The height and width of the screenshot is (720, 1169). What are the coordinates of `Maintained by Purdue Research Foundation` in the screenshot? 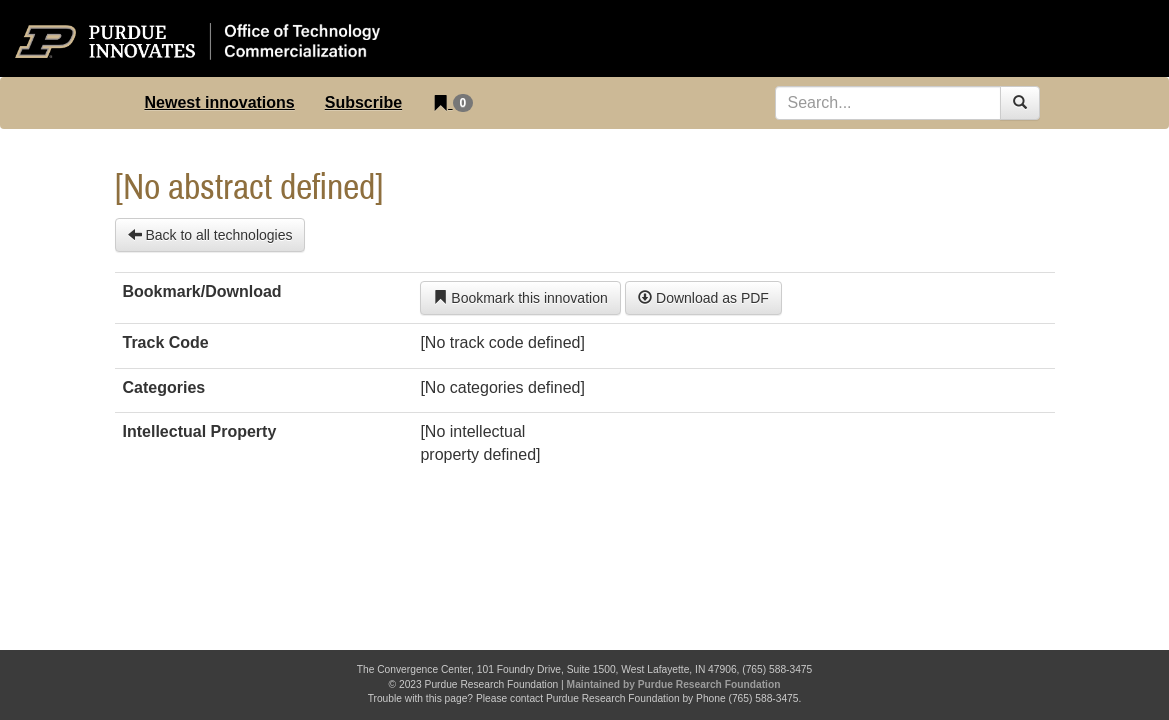 It's located at (674, 684).